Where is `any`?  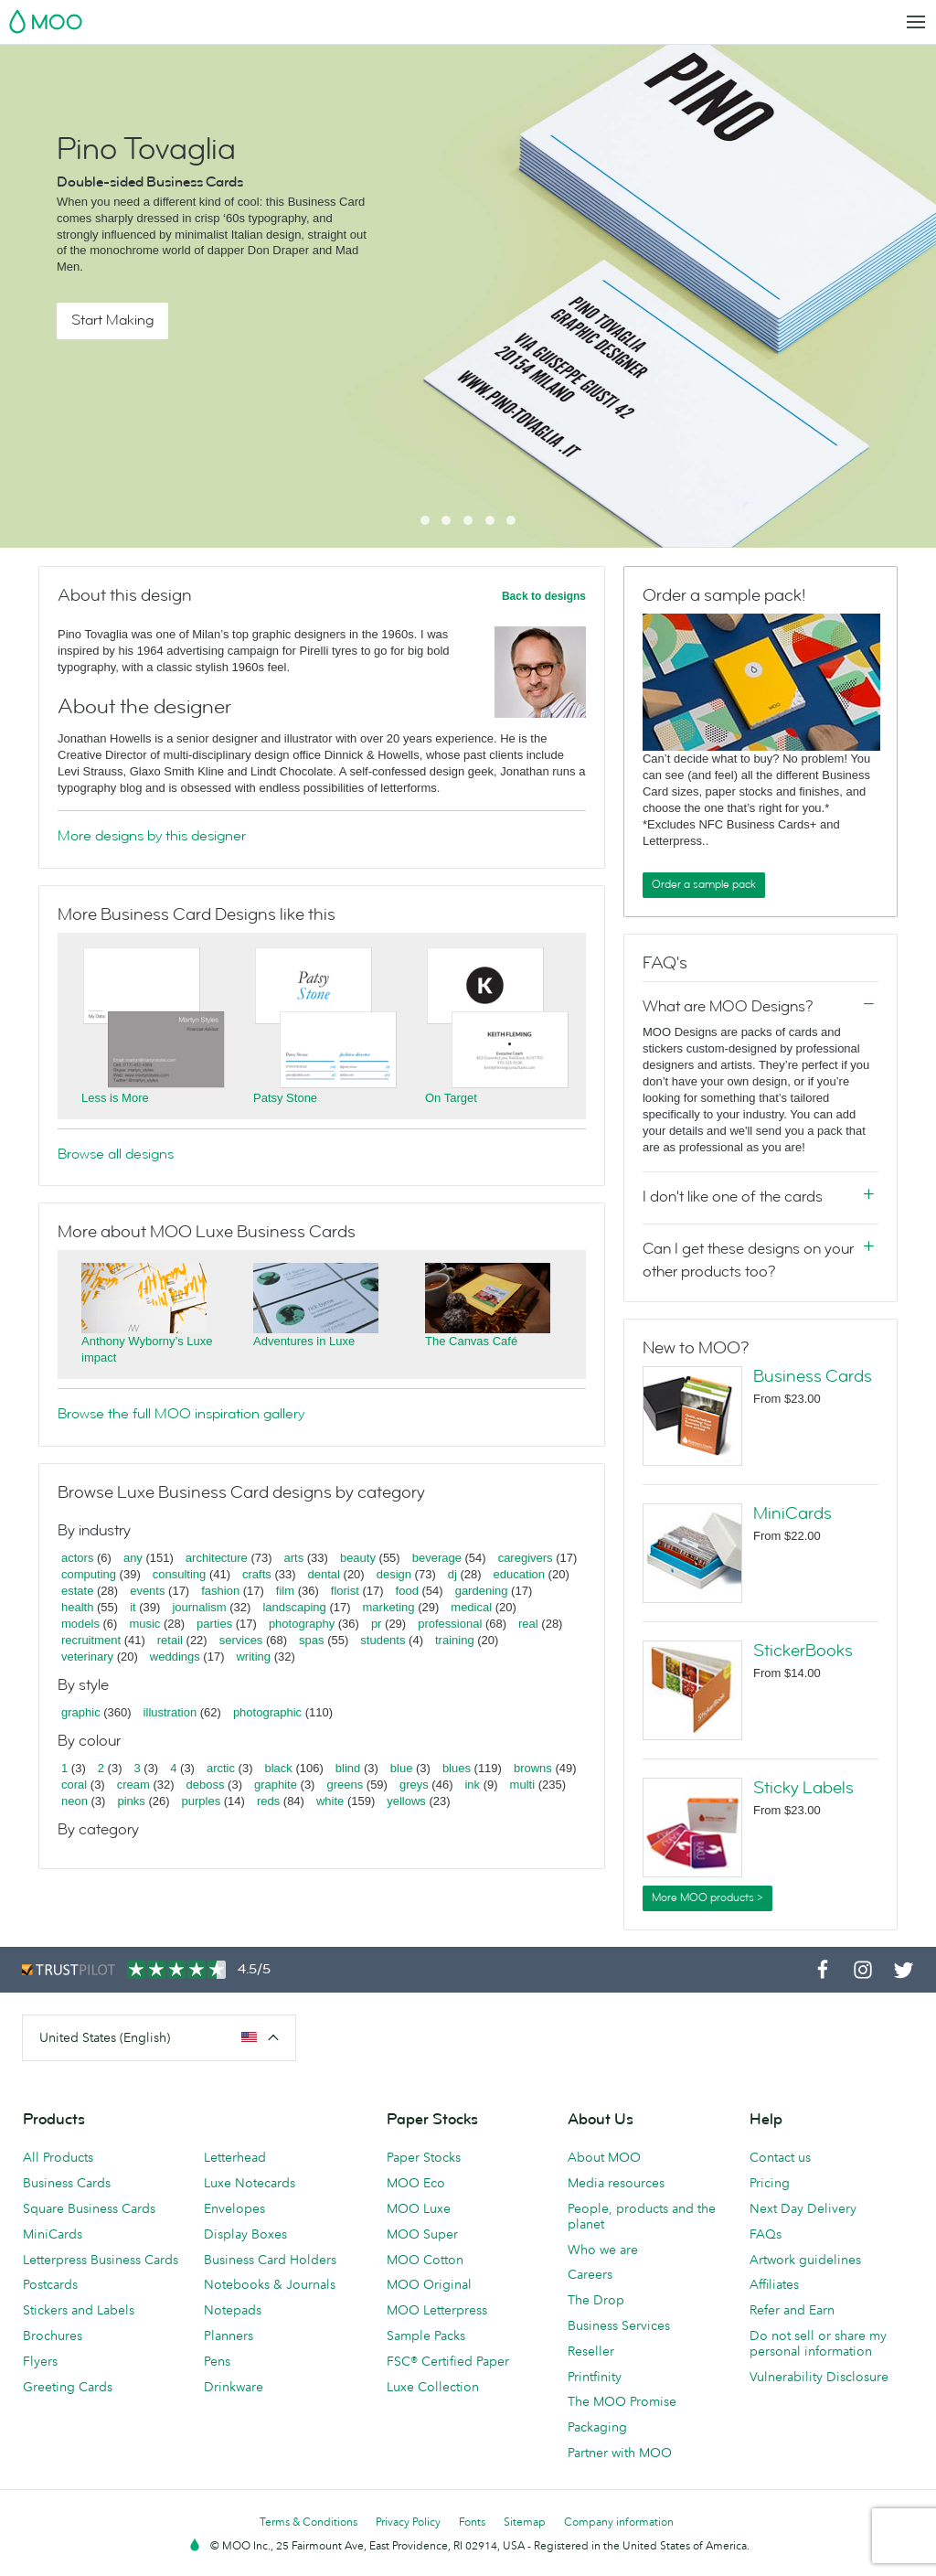
any is located at coordinates (133, 1558).